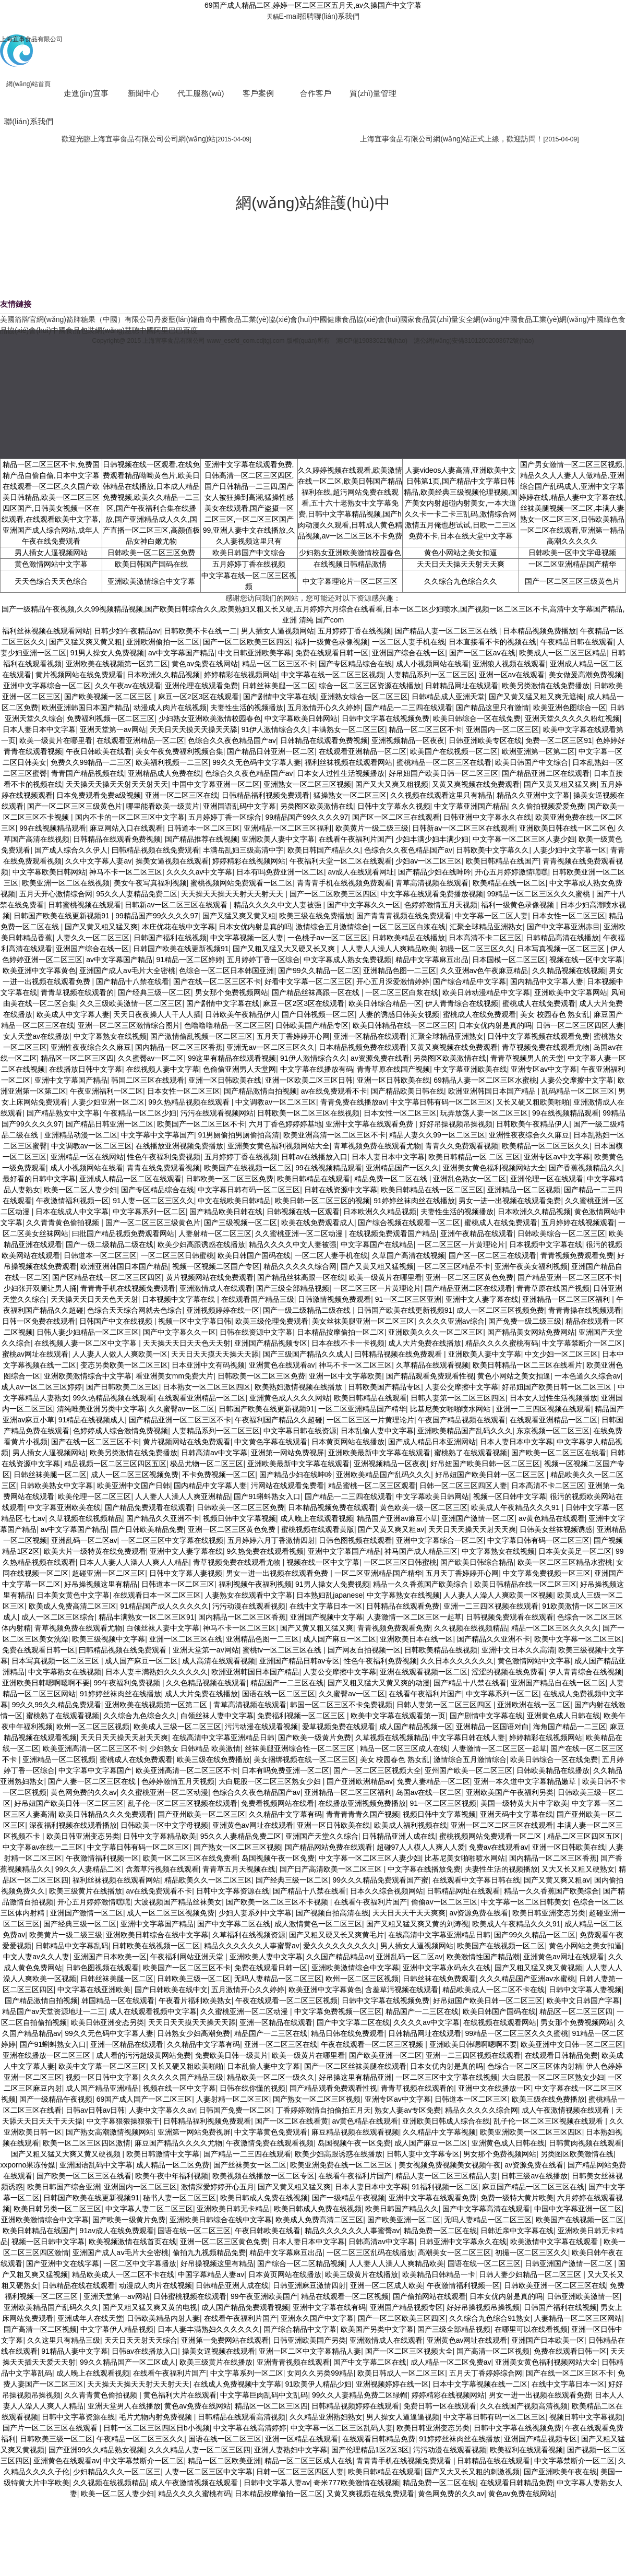  What do you see at coordinates (356, 2482) in the screenshot?
I see `奇米777欧美激情在线视频` at bounding box center [356, 2482].